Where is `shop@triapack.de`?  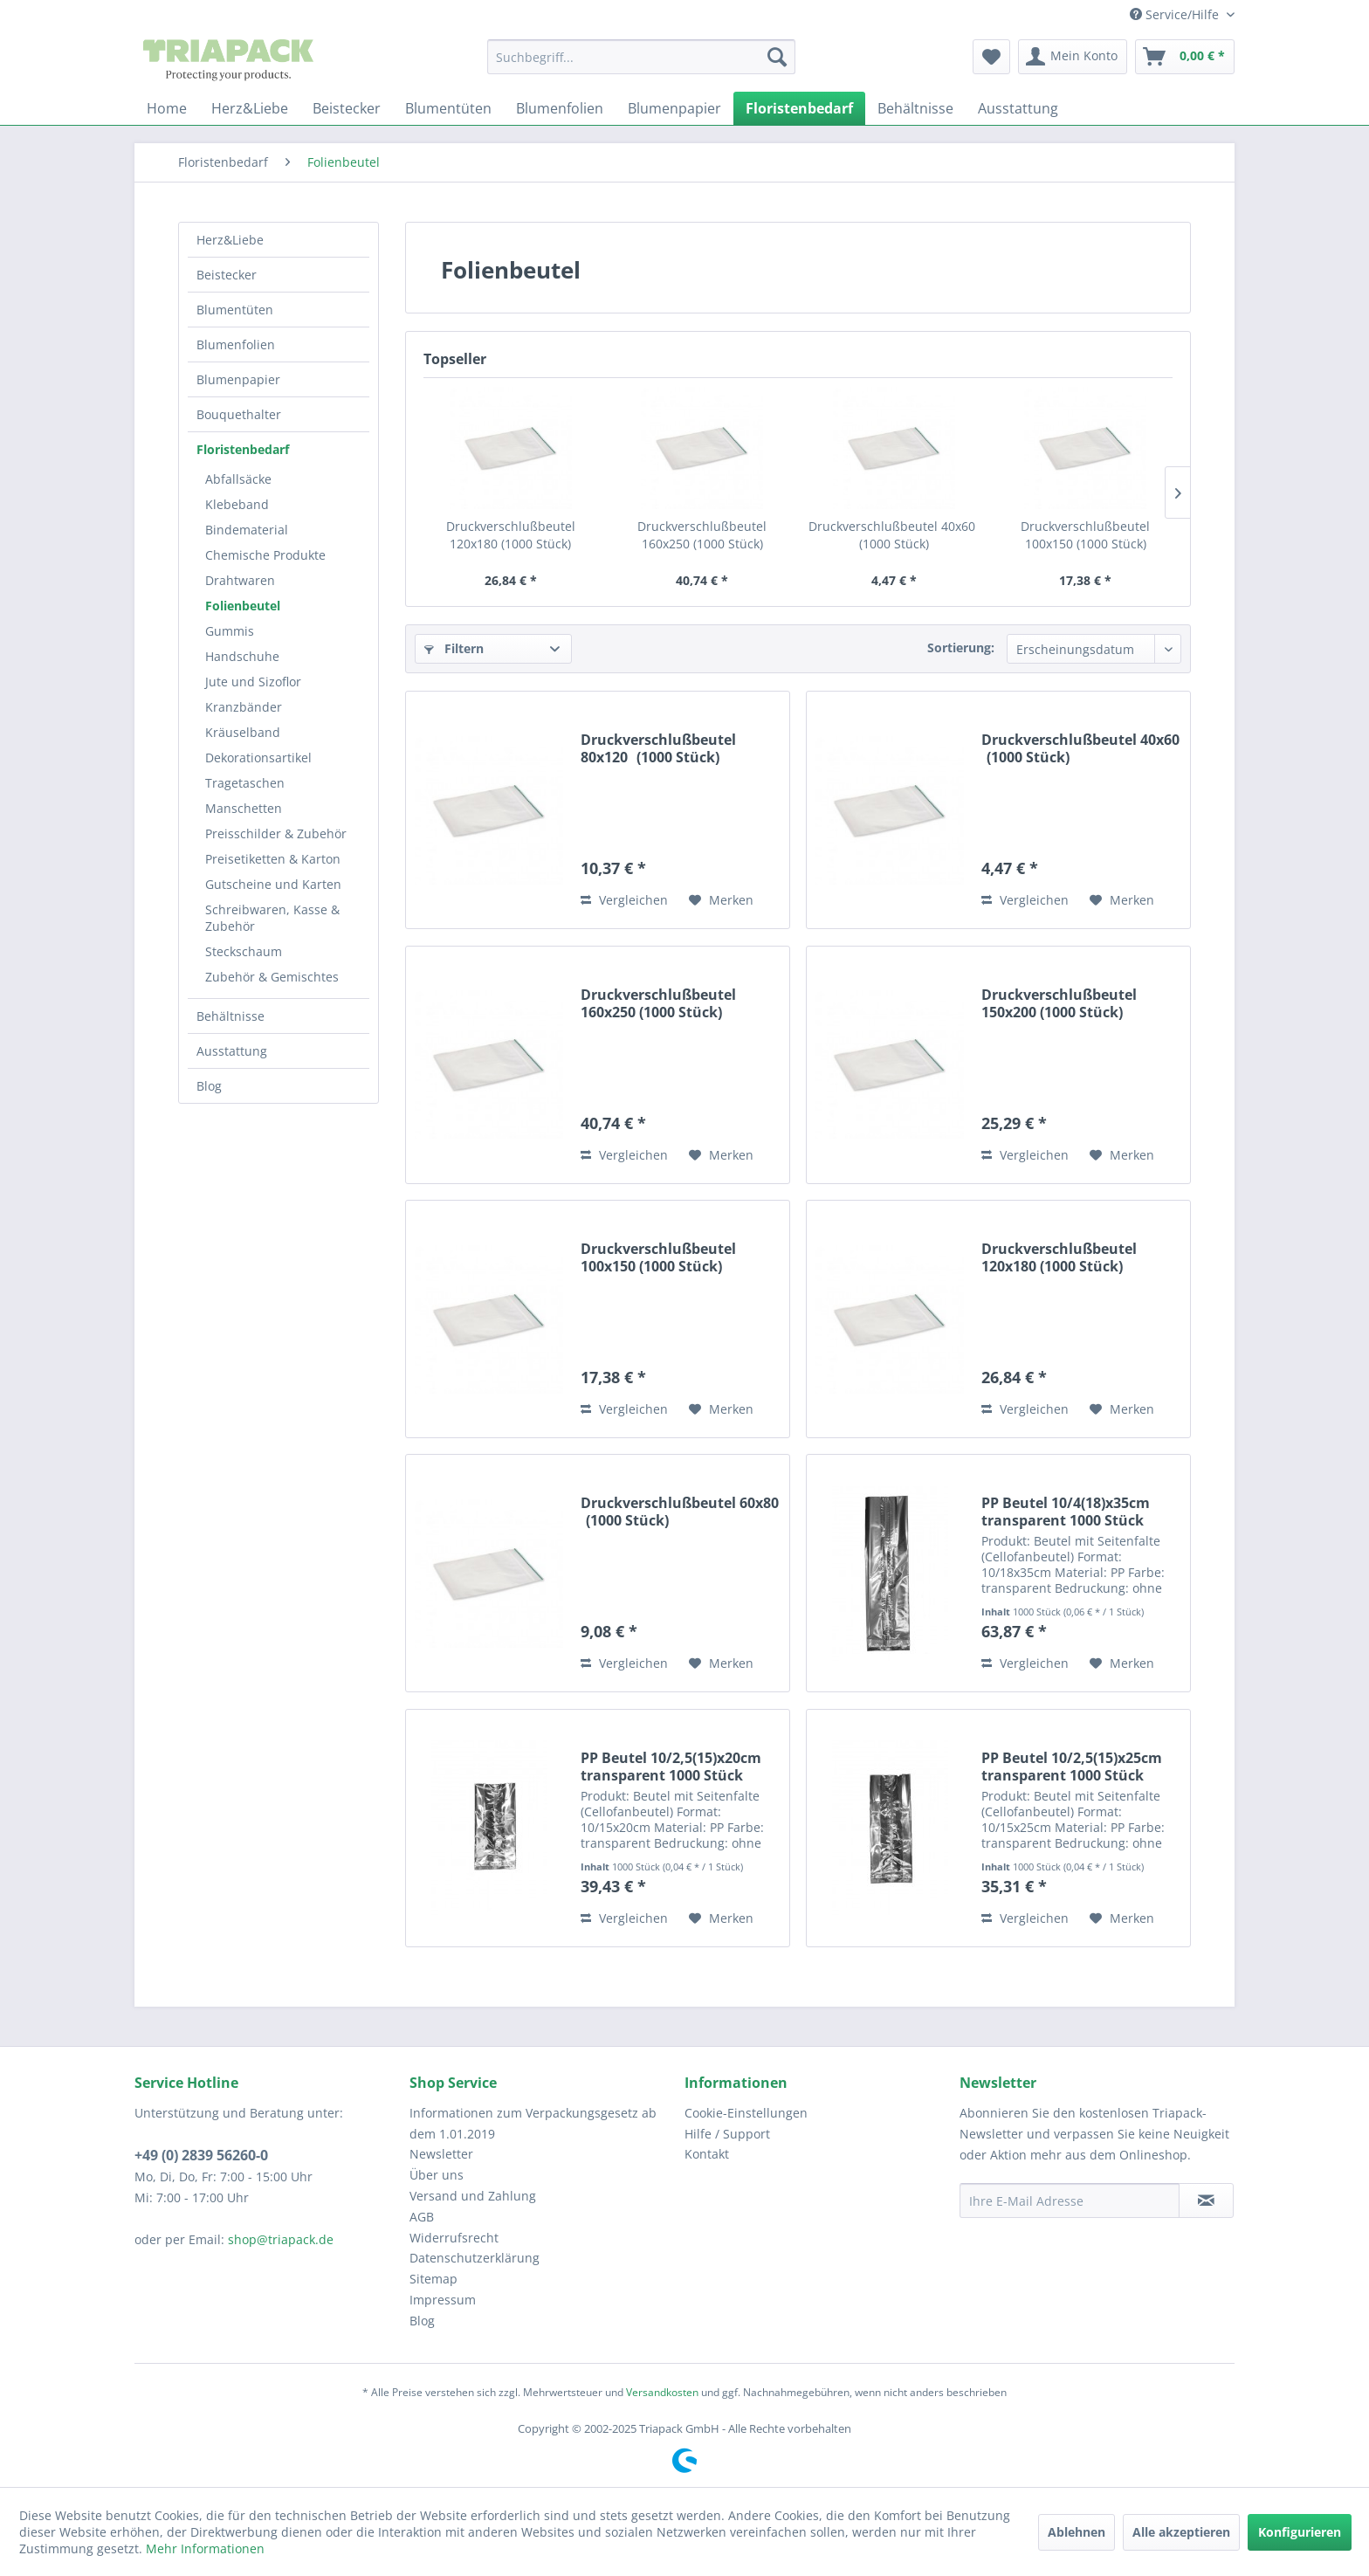
shop@triapack.de is located at coordinates (281, 2239).